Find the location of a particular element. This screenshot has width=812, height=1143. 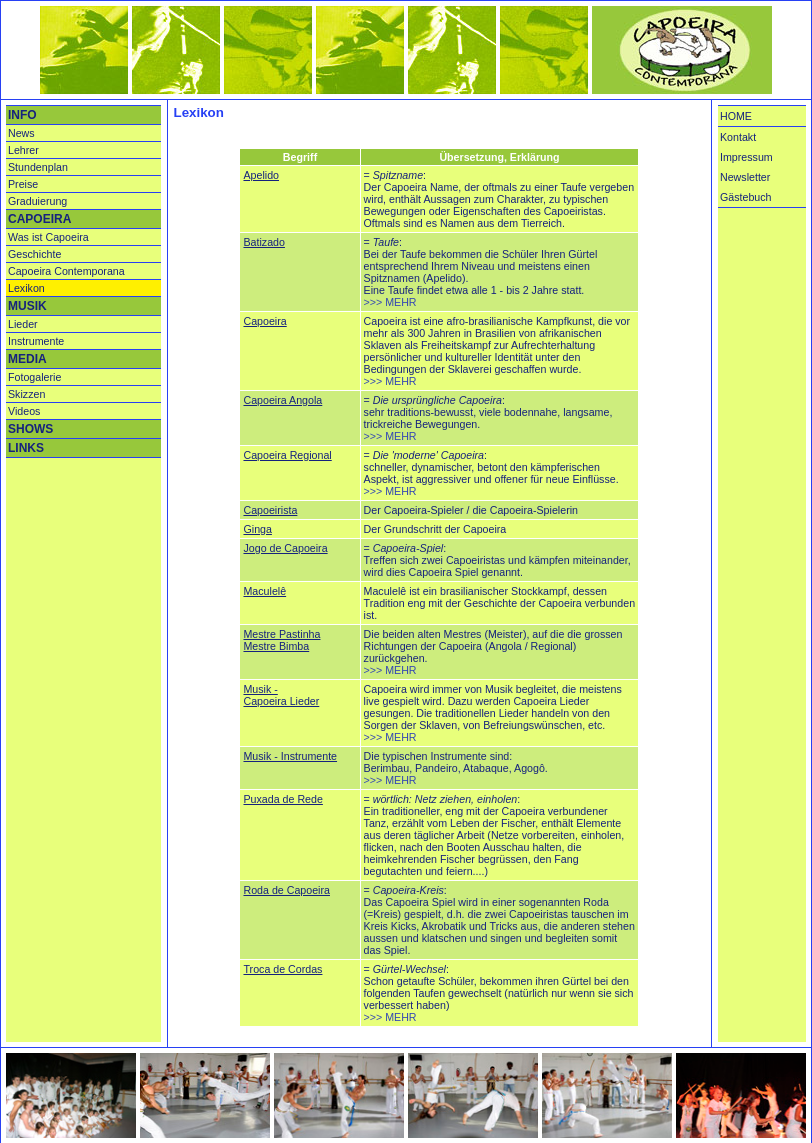

MEDIA is located at coordinates (27, 359).